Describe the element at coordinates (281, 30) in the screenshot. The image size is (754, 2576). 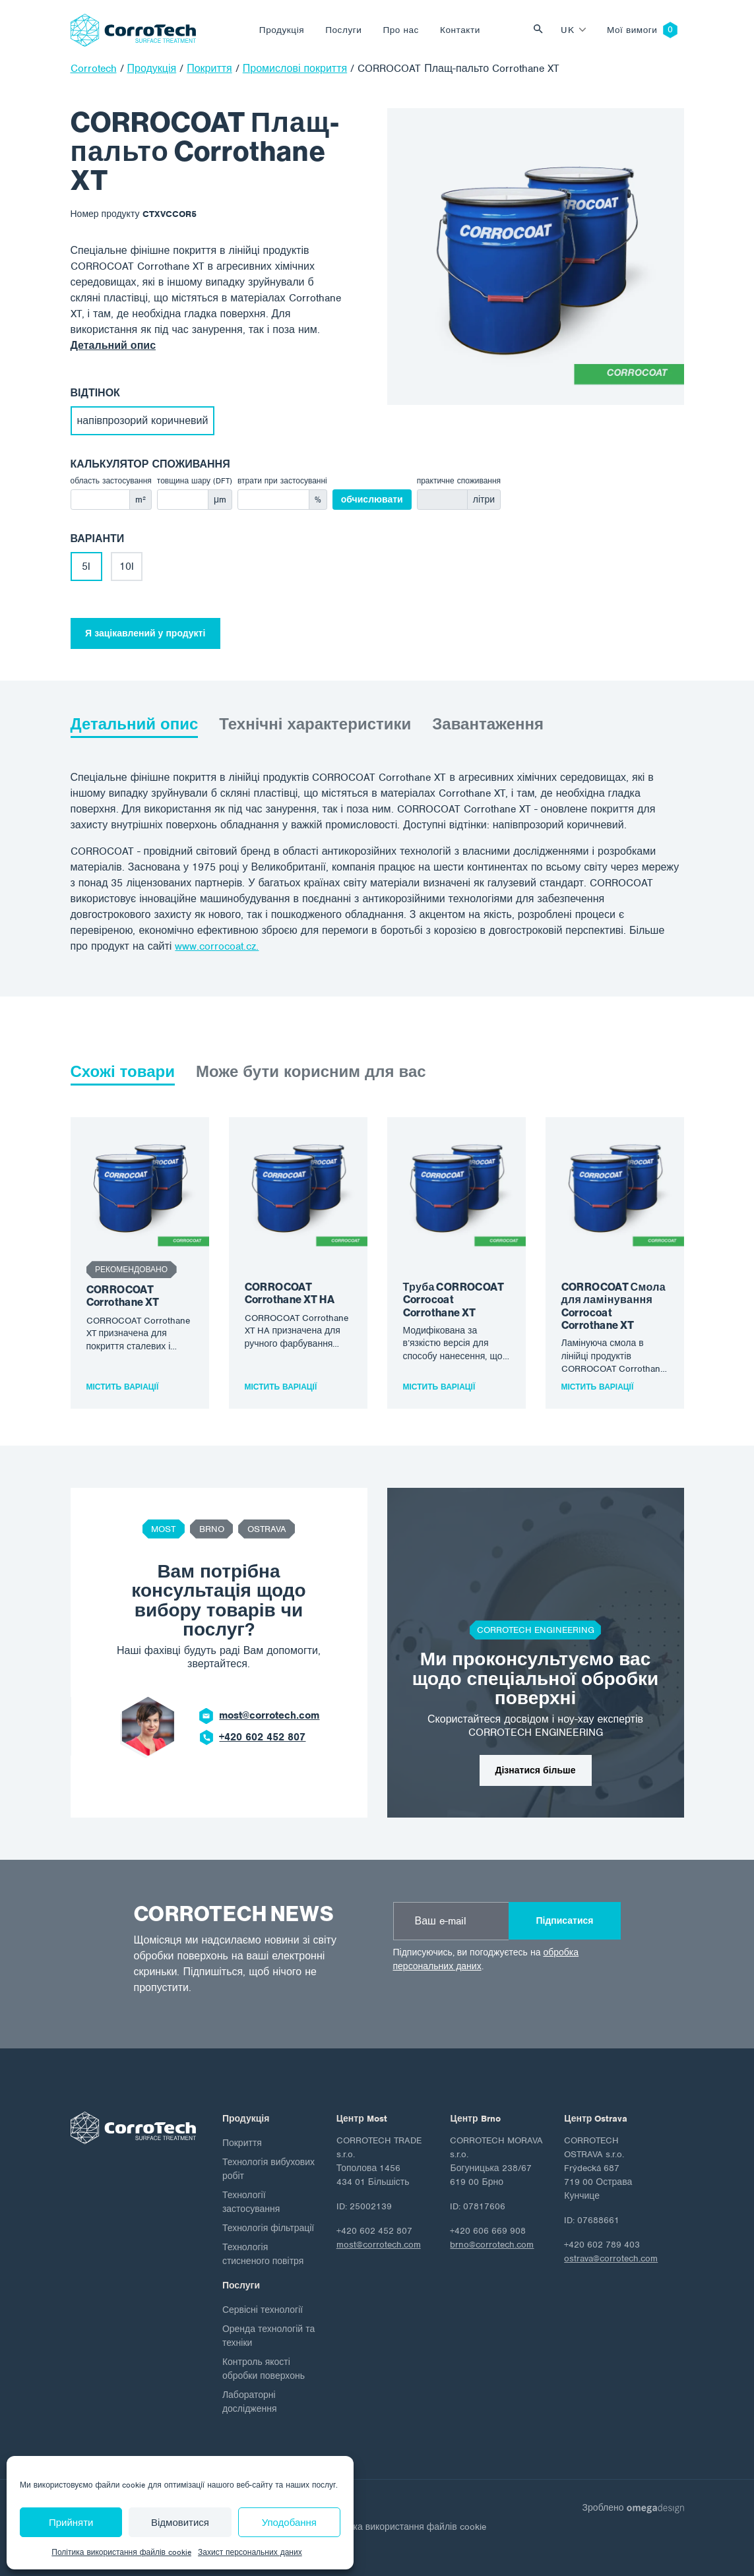
I see `Продукція` at that location.